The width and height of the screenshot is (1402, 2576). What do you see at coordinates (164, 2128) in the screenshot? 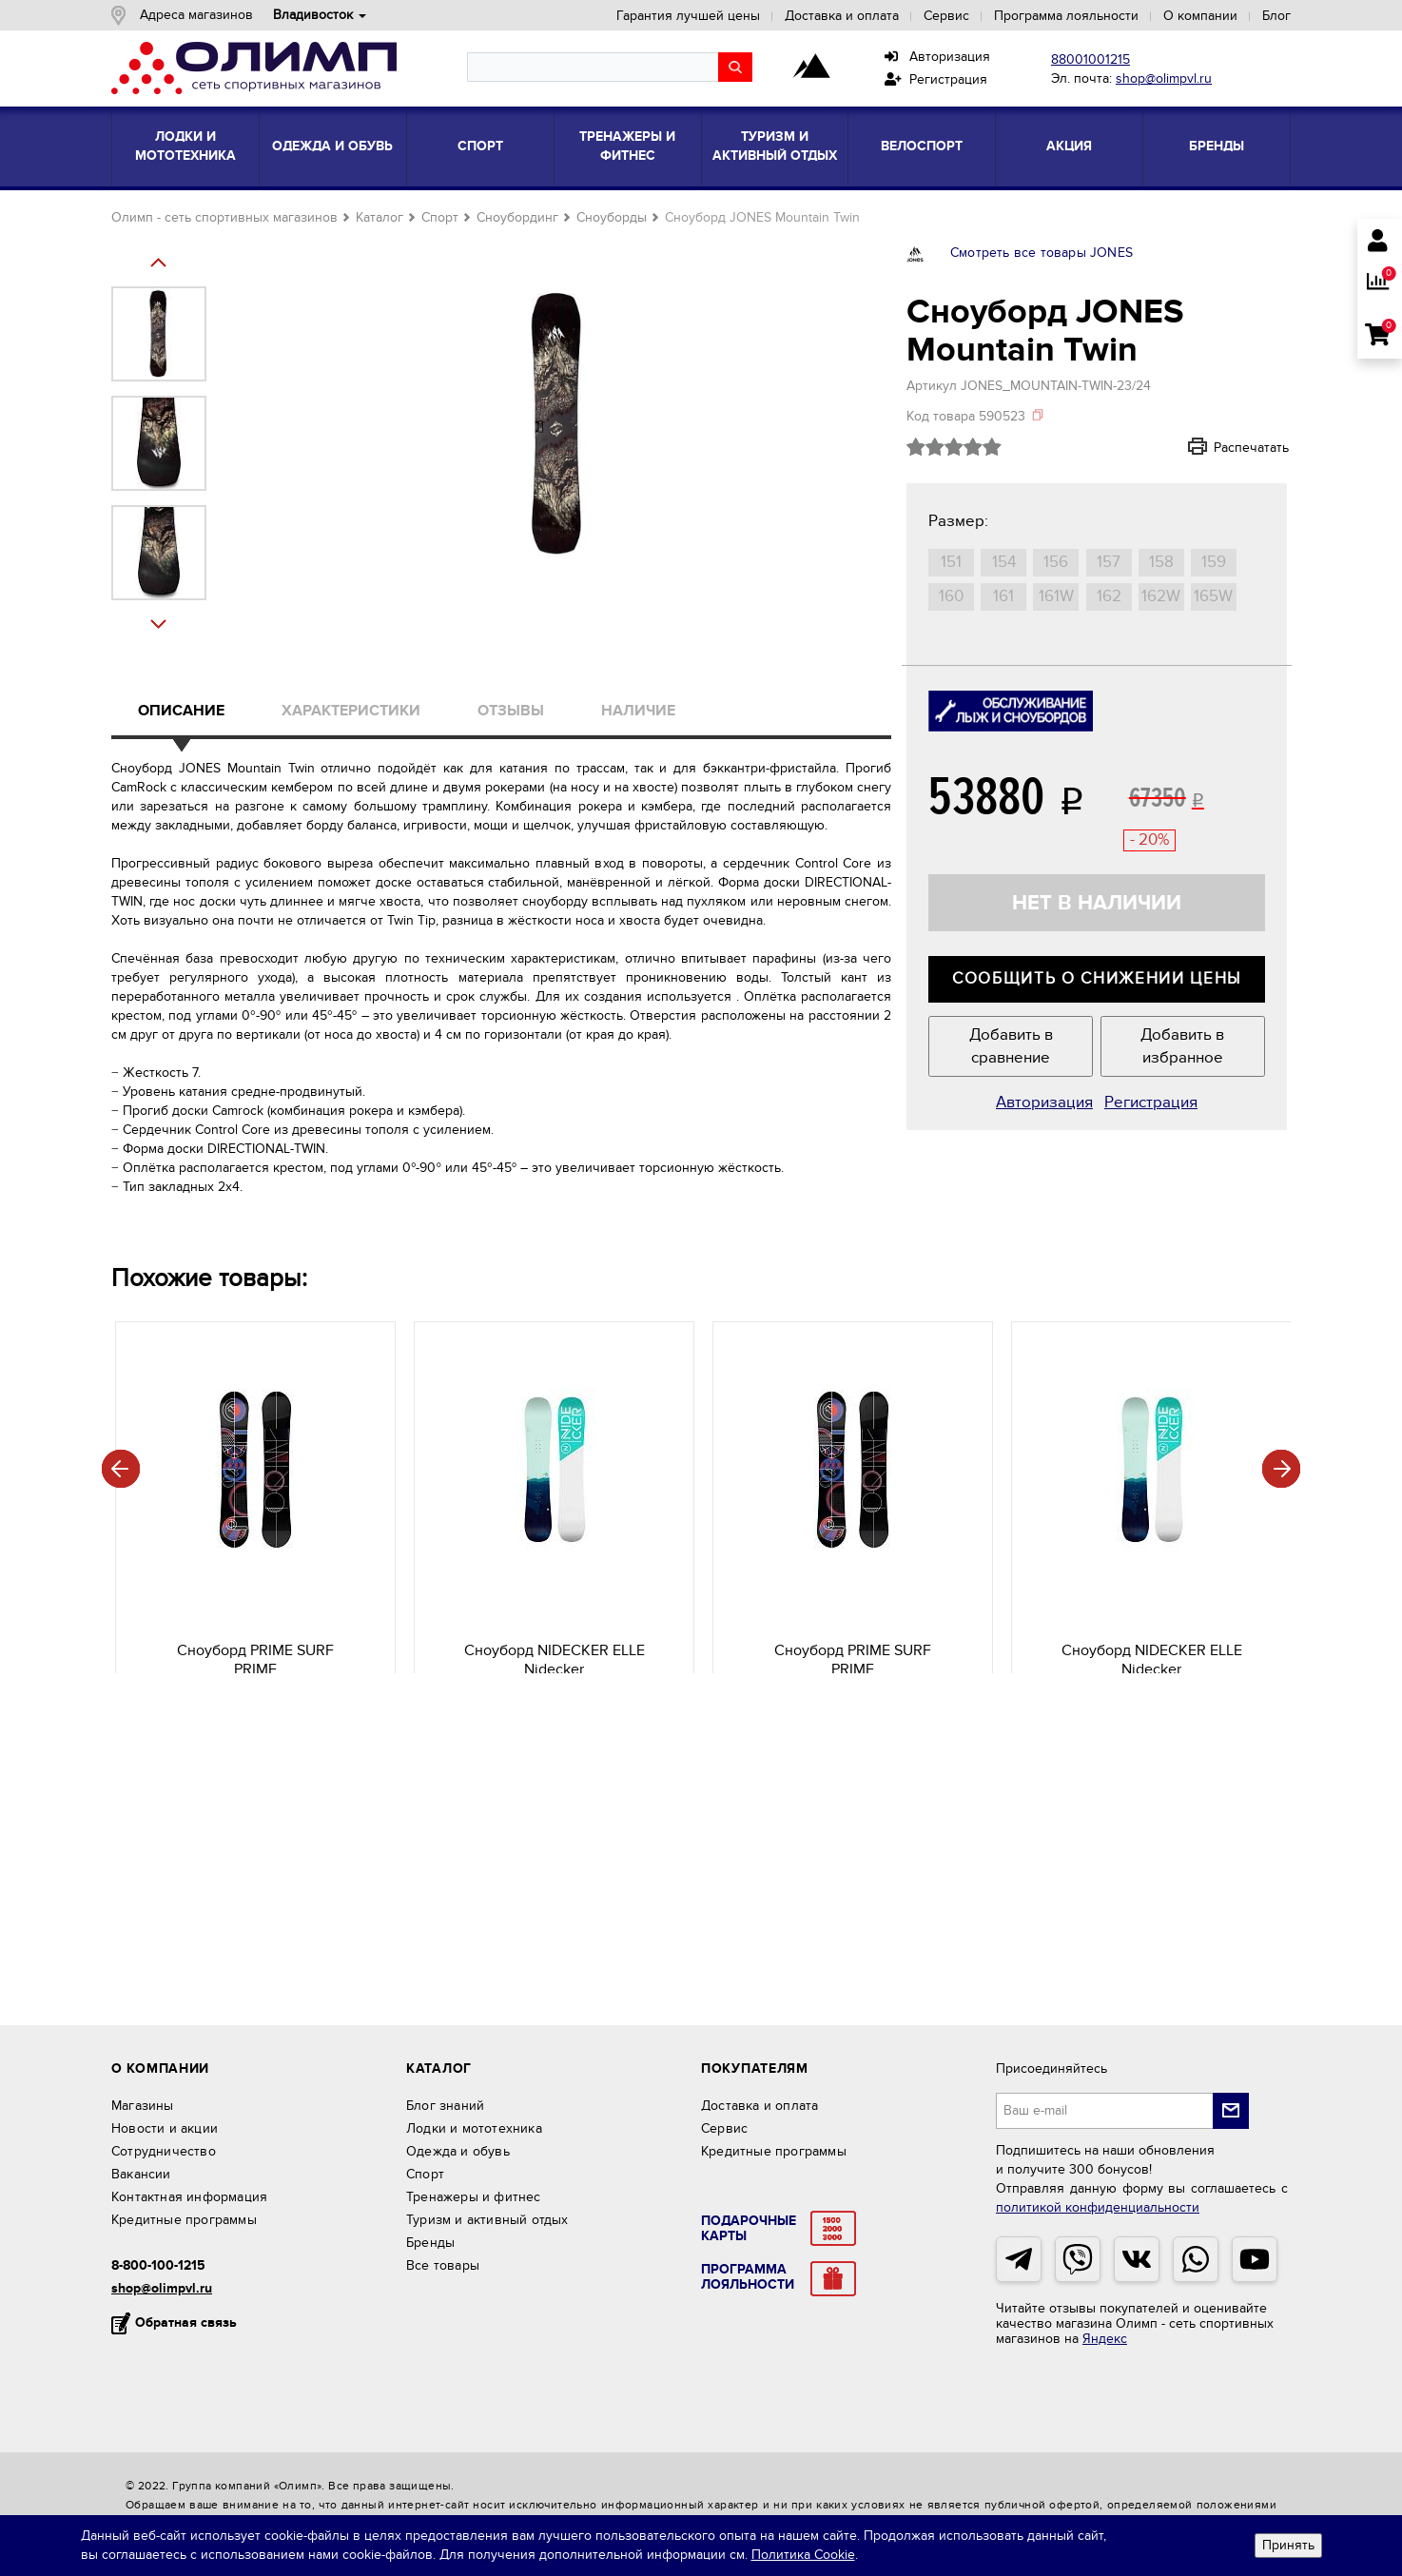
I see `Новости и акции` at bounding box center [164, 2128].